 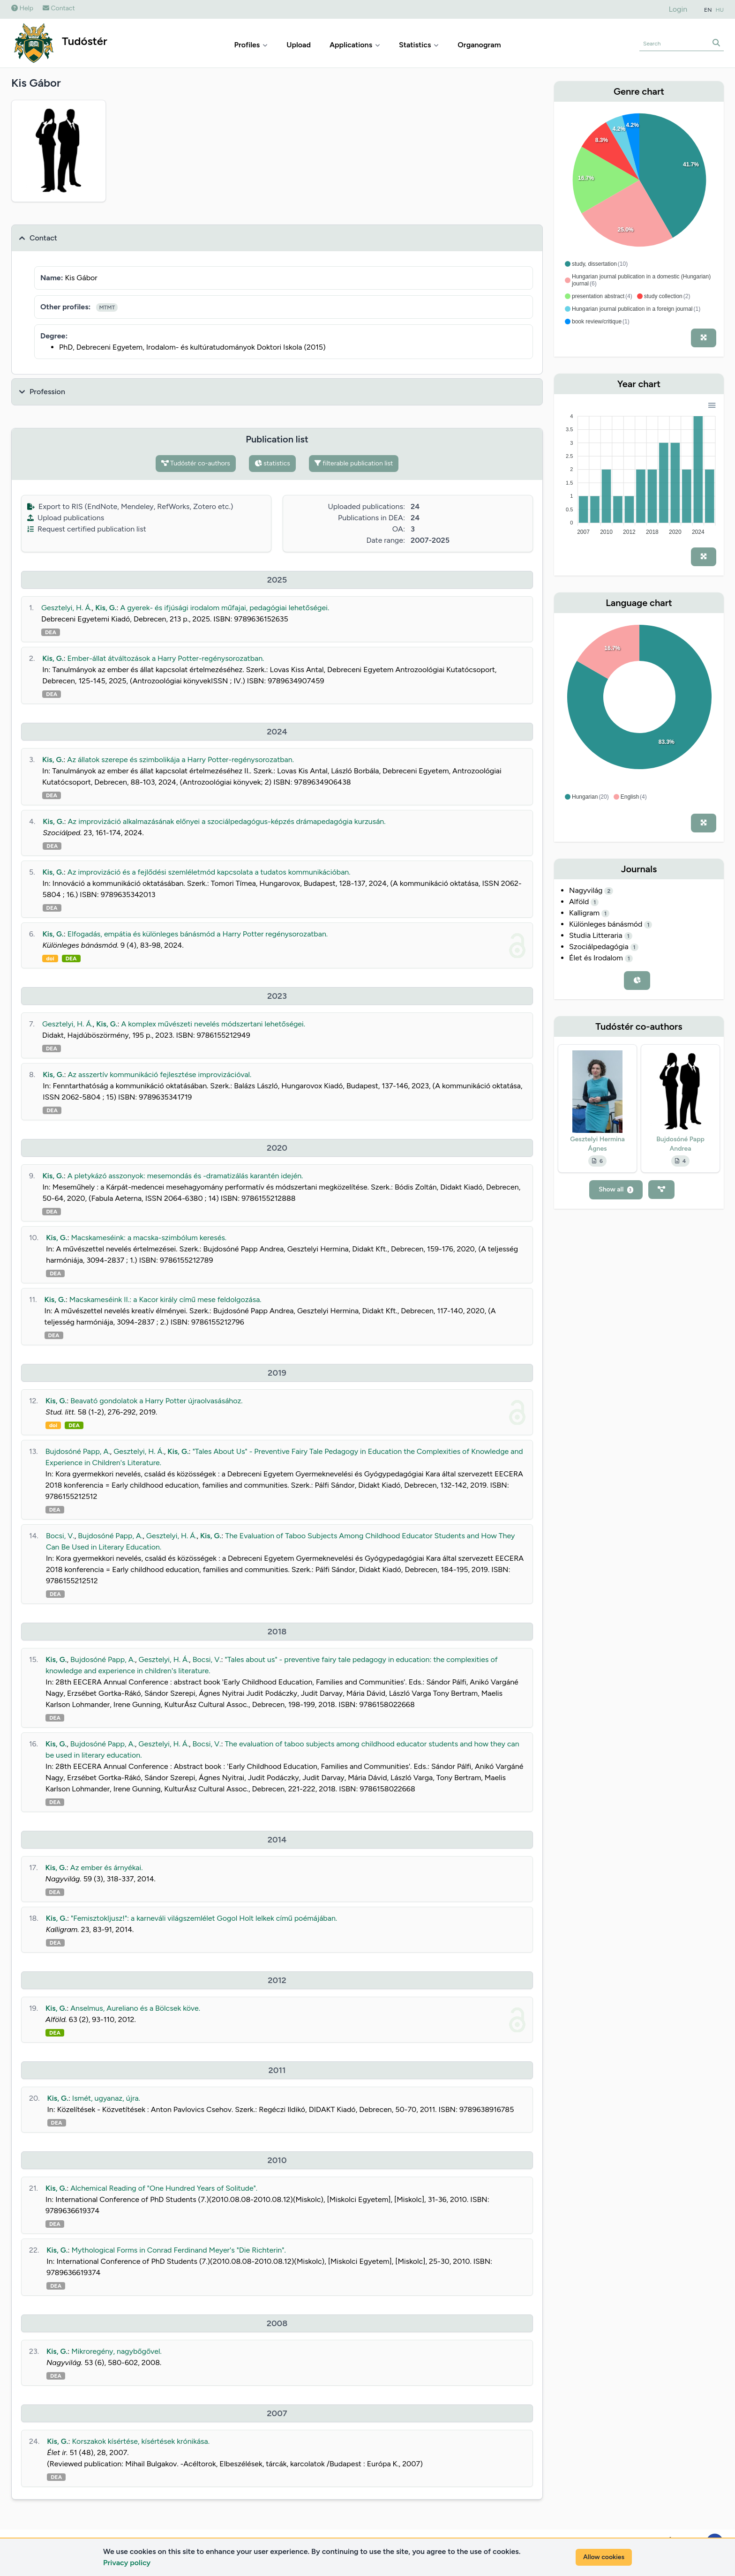 I want to click on Gesztelyi, H. Á., so click(x=66, y=607).